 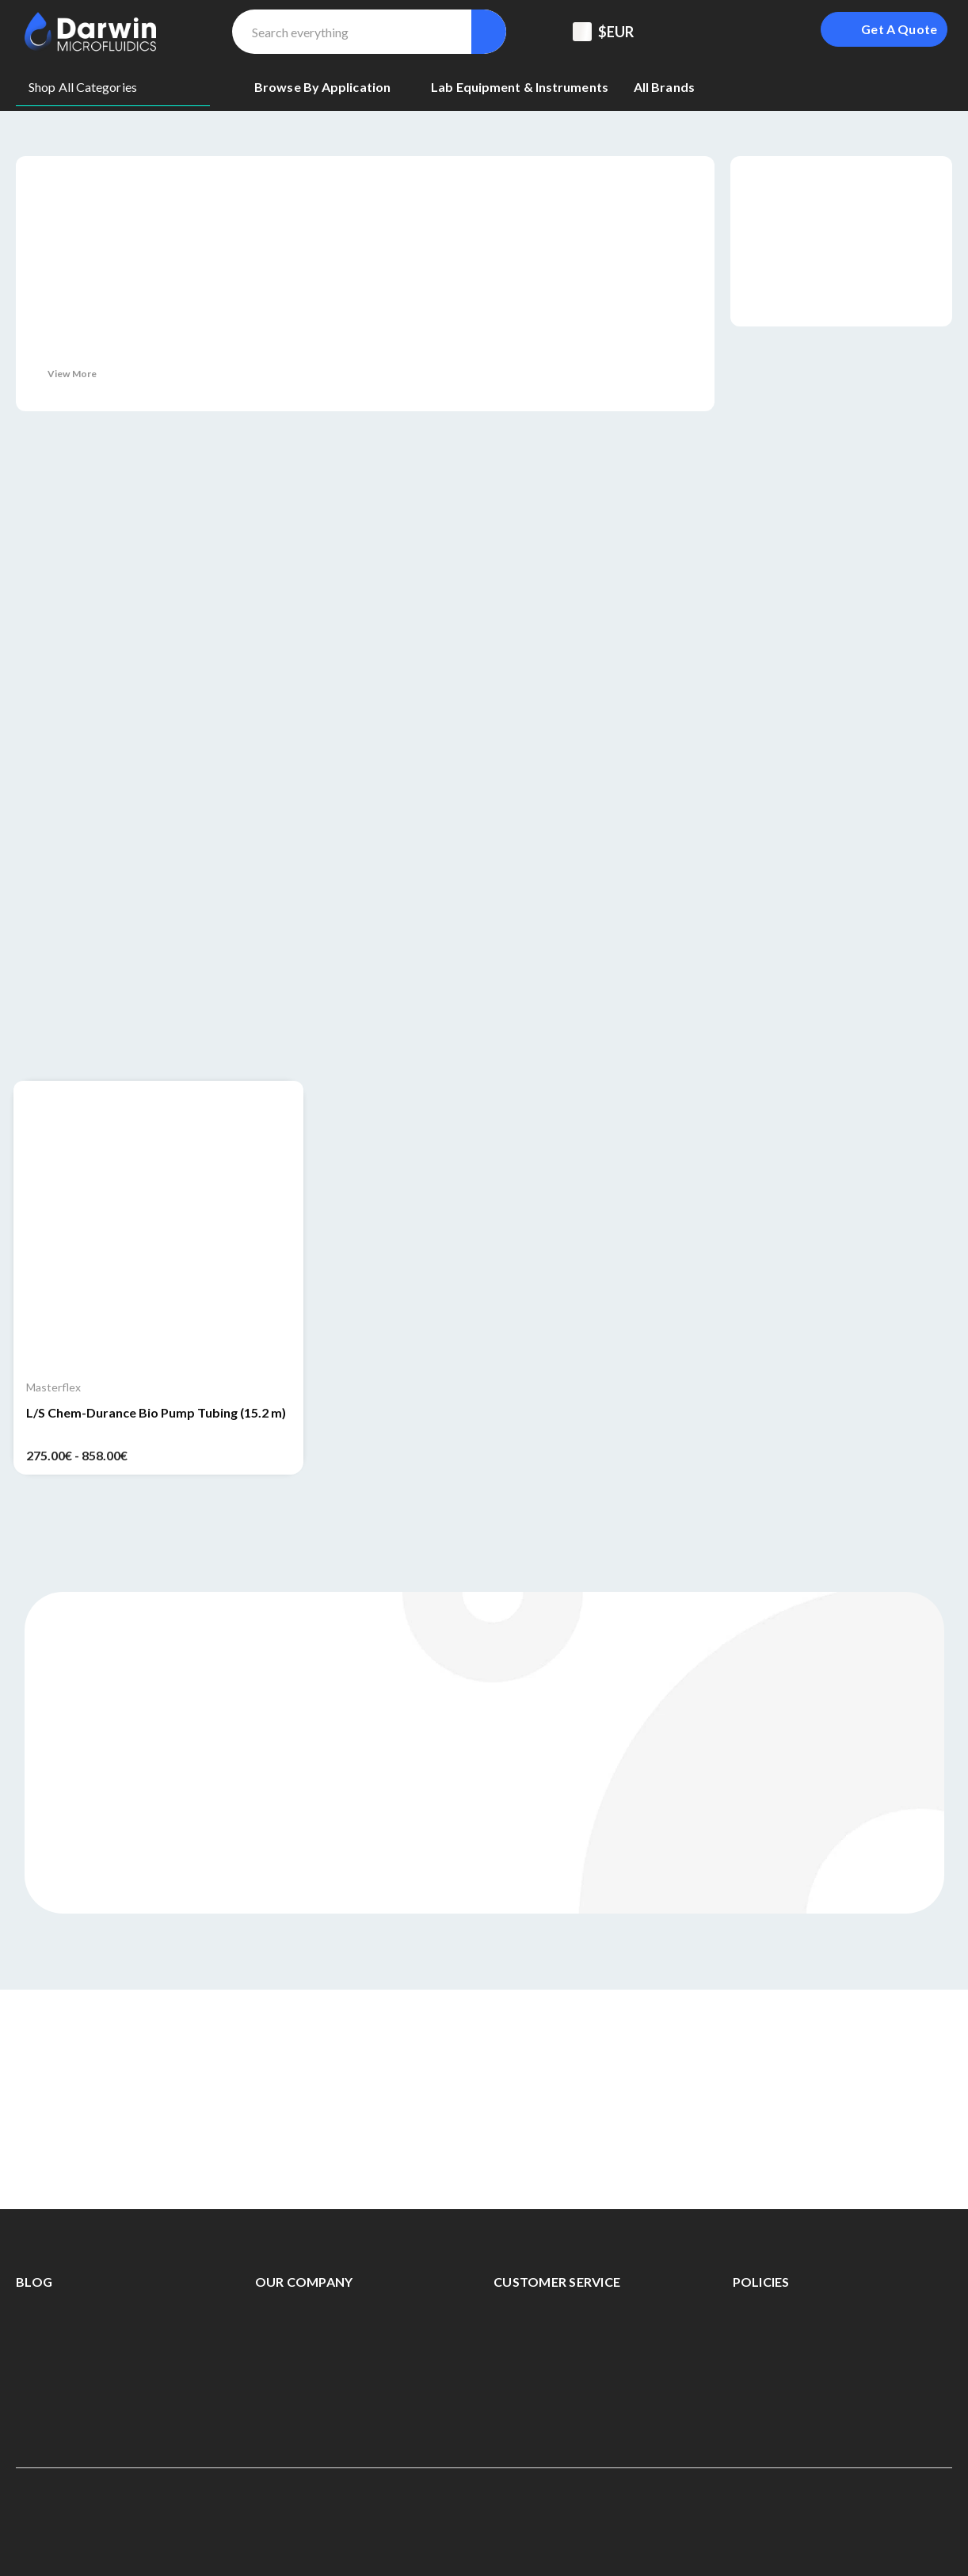 What do you see at coordinates (72, 374) in the screenshot?
I see `View More` at bounding box center [72, 374].